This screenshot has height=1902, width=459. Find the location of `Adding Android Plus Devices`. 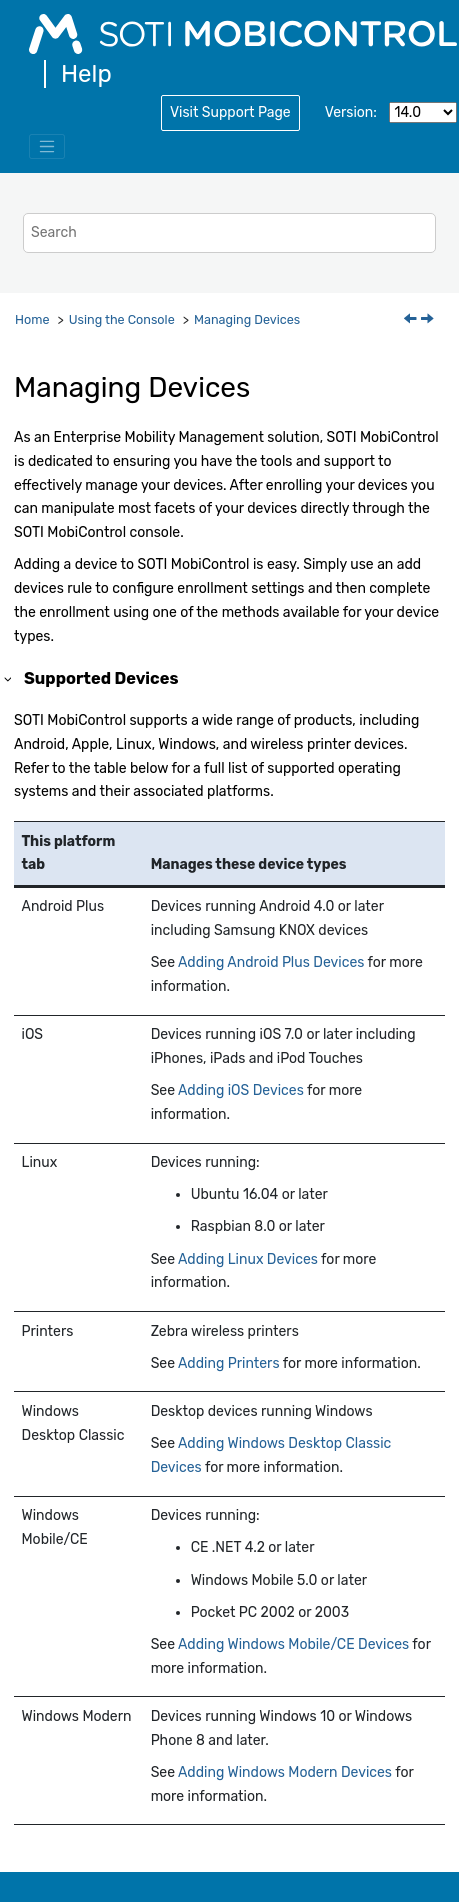

Adding Android Plus Devices is located at coordinates (271, 962).